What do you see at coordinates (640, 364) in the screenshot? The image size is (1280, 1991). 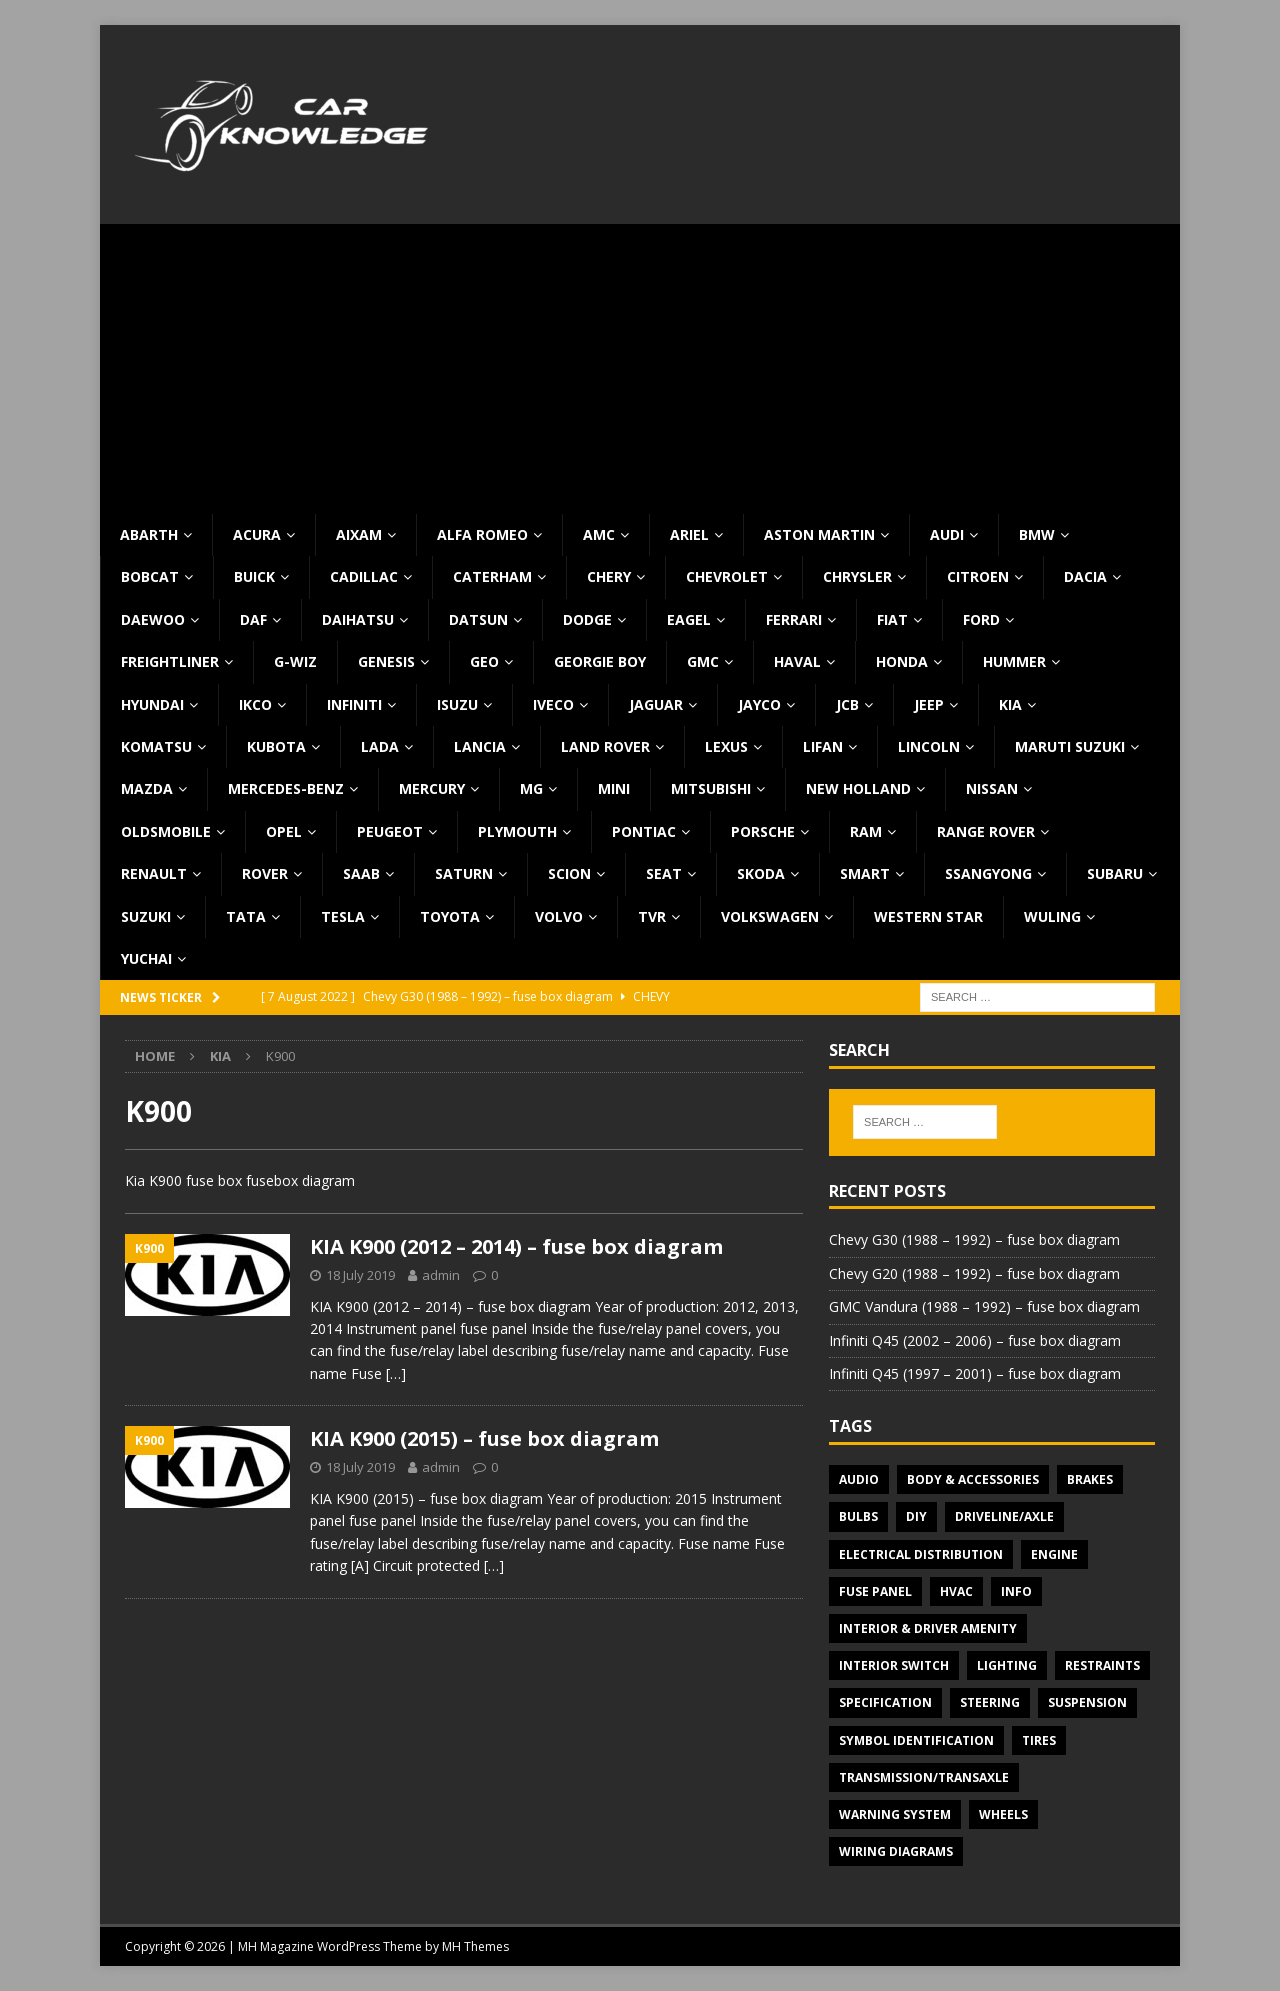 I see `[Advertisement]` at bounding box center [640, 364].